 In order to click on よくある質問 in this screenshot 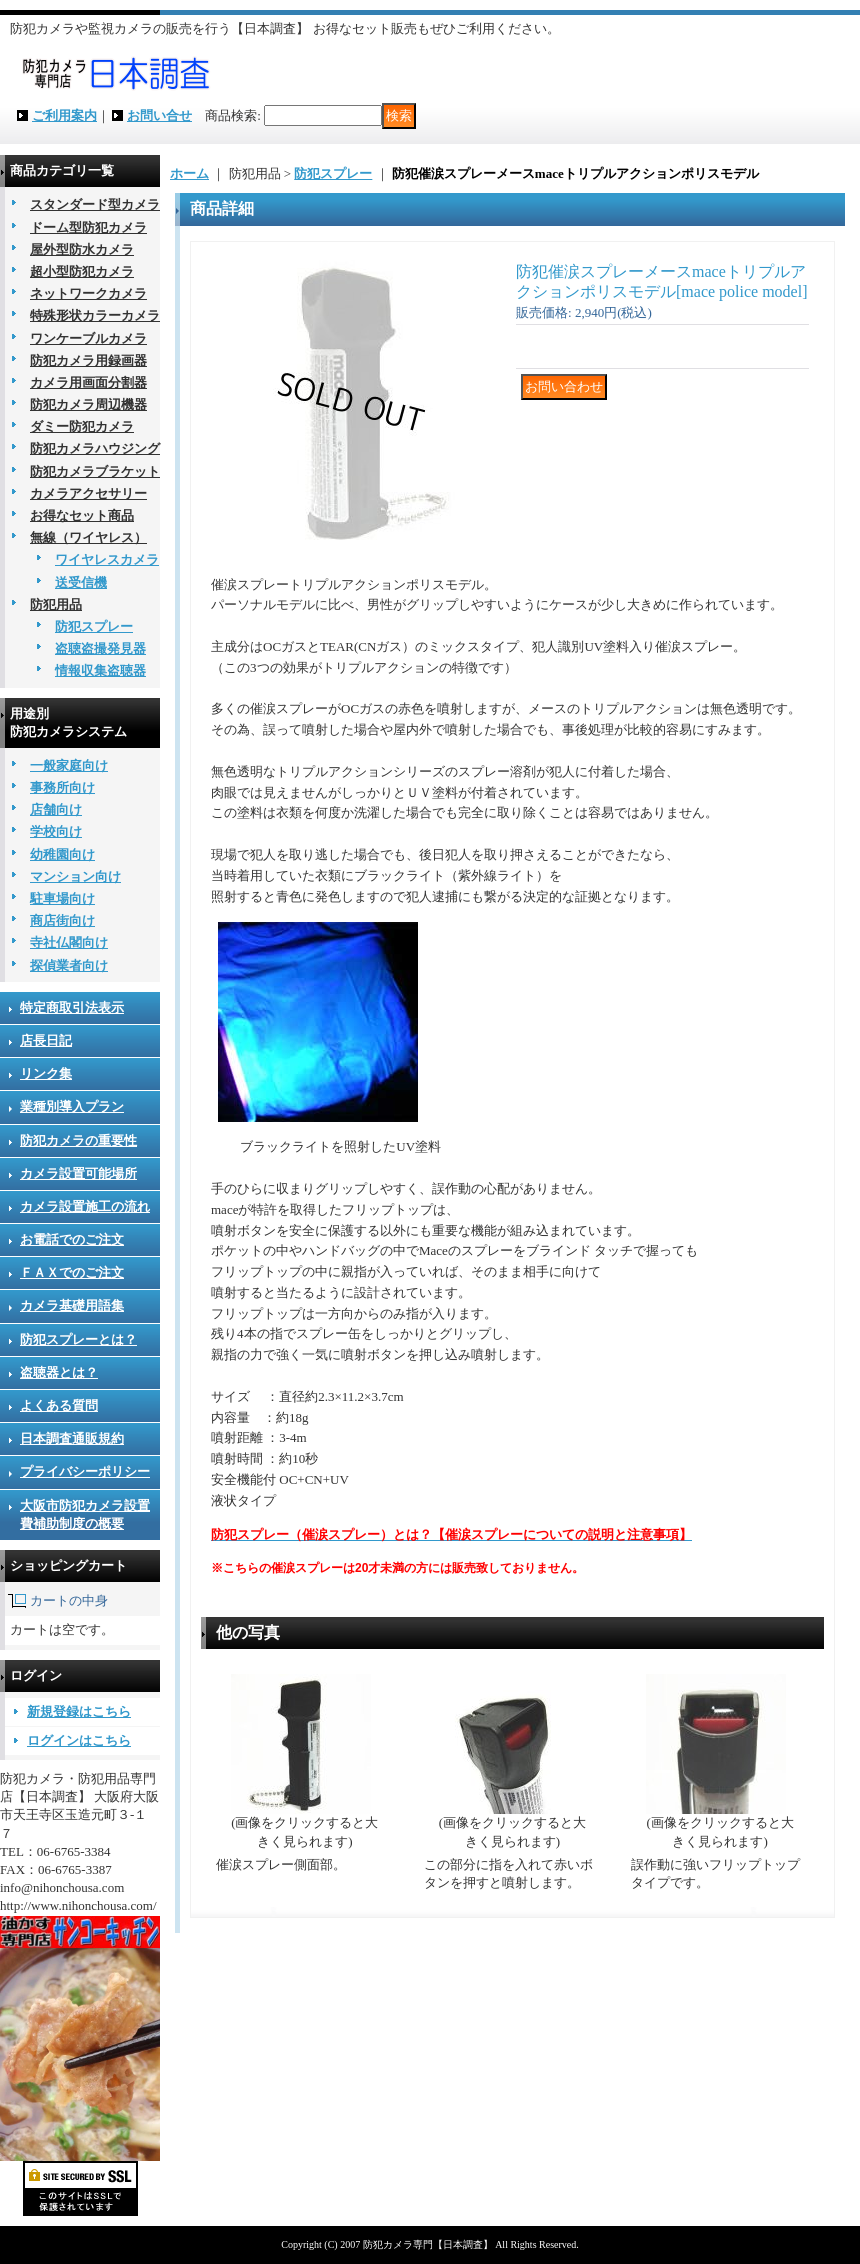, I will do `click(59, 1405)`.